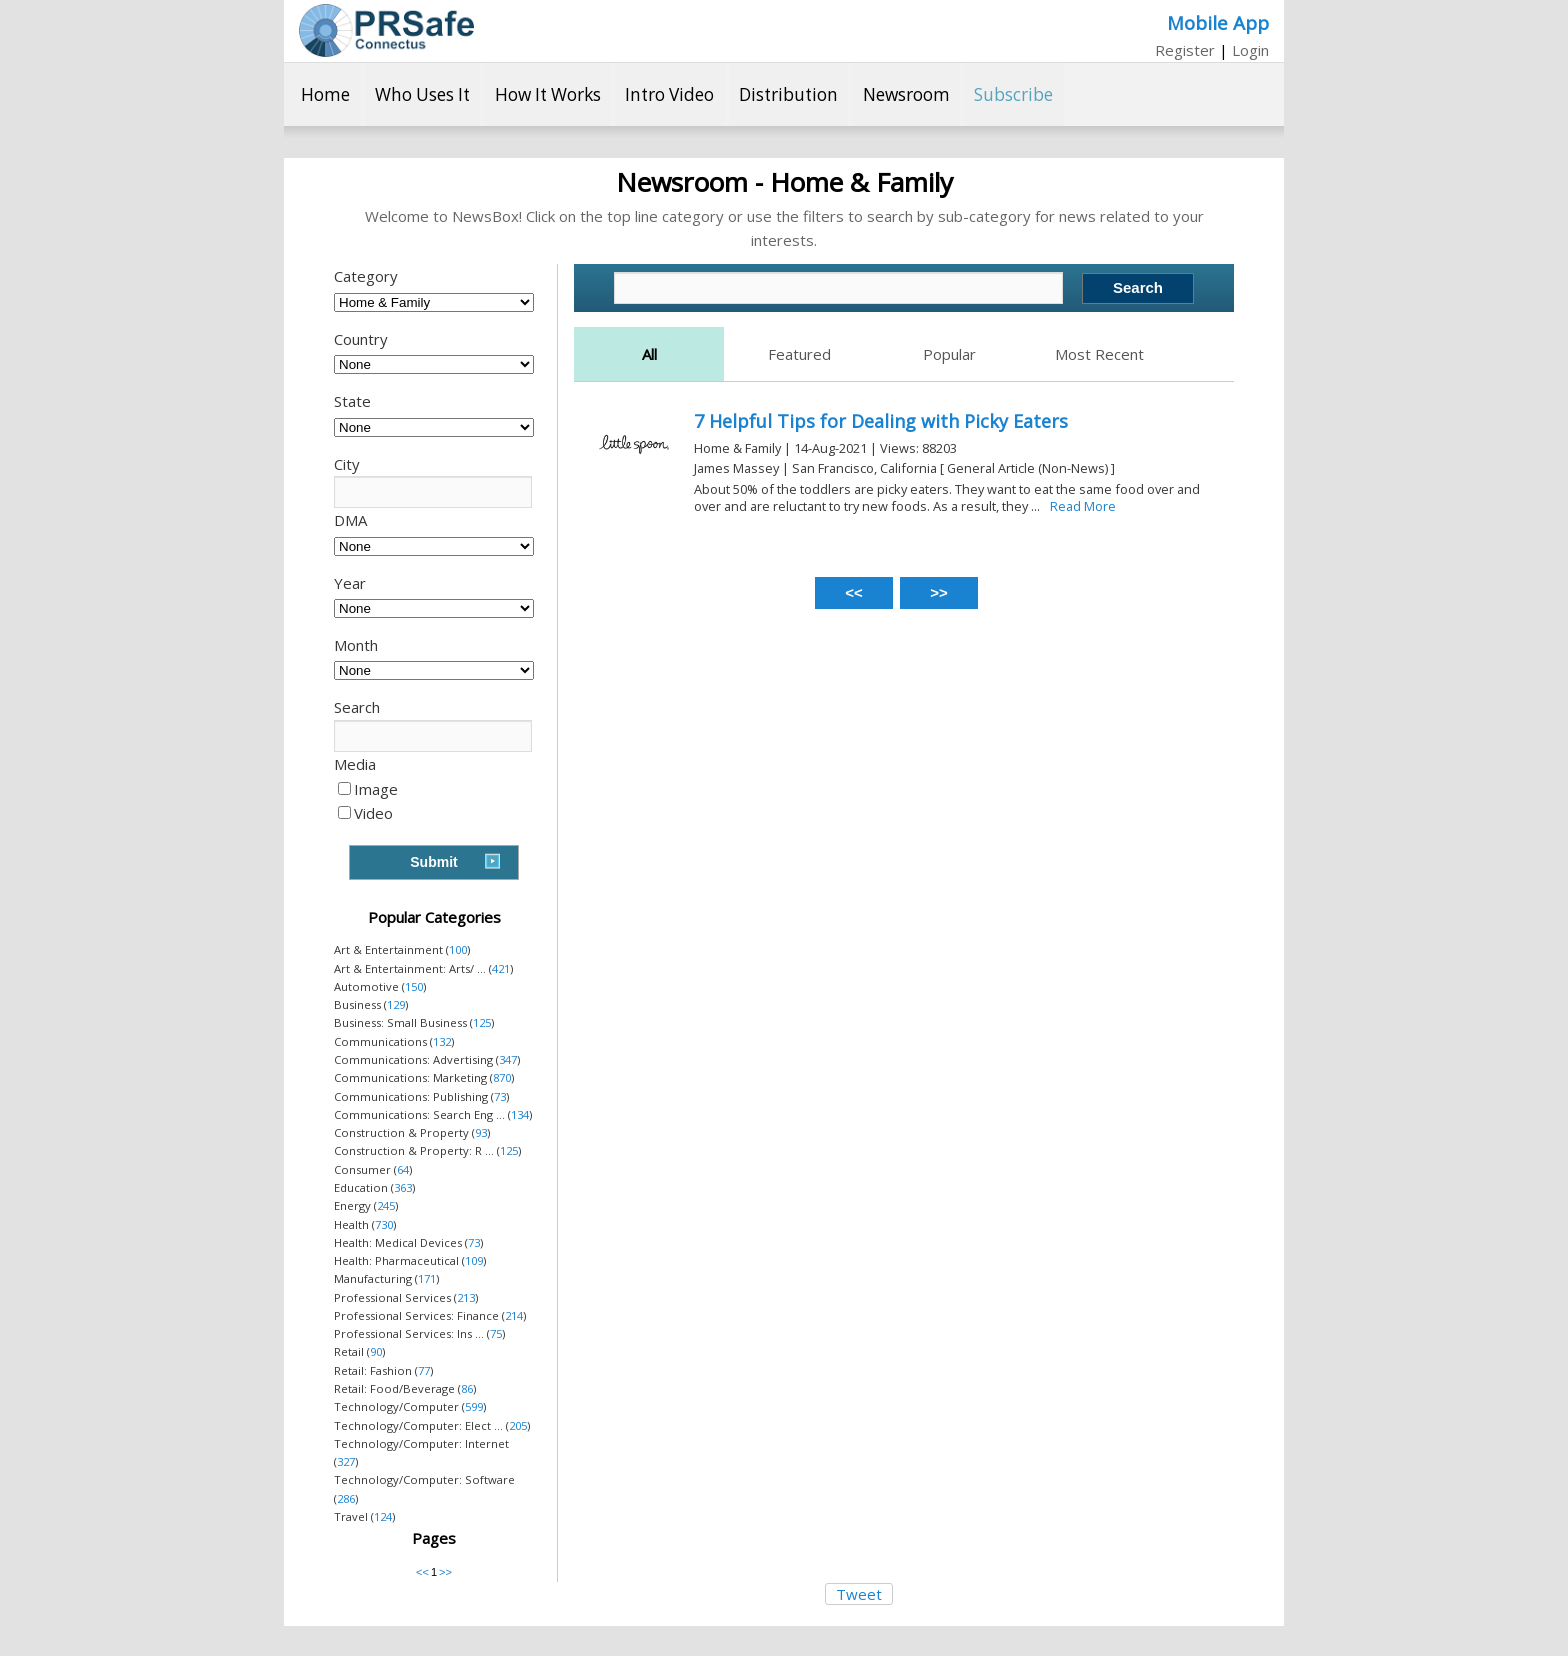 This screenshot has width=1568, height=1656. Describe the element at coordinates (520, 1114) in the screenshot. I see `134` at that location.